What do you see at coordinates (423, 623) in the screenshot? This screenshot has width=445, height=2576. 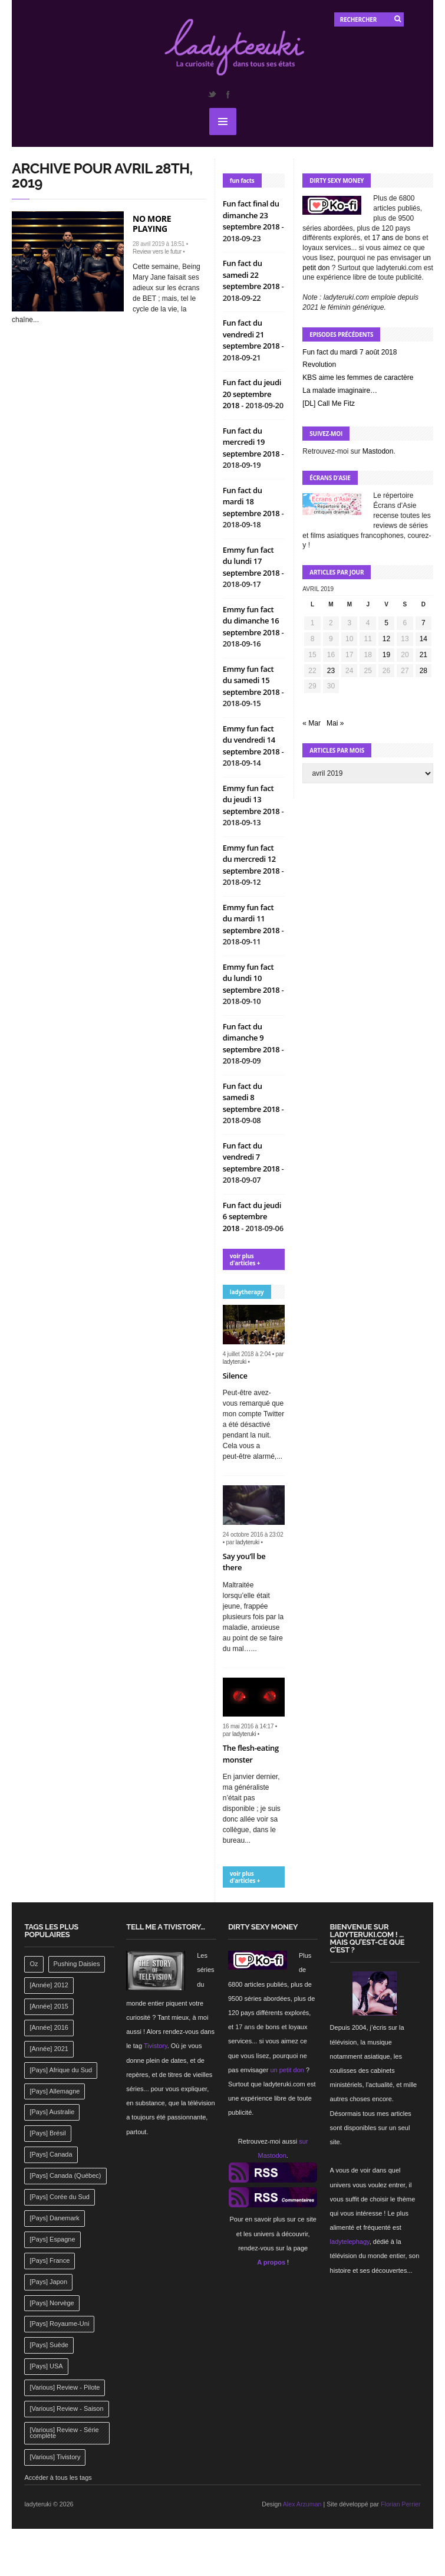 I see `7 [Publications publiées sur 7 April 2019]` at bounding box center [423, 623].